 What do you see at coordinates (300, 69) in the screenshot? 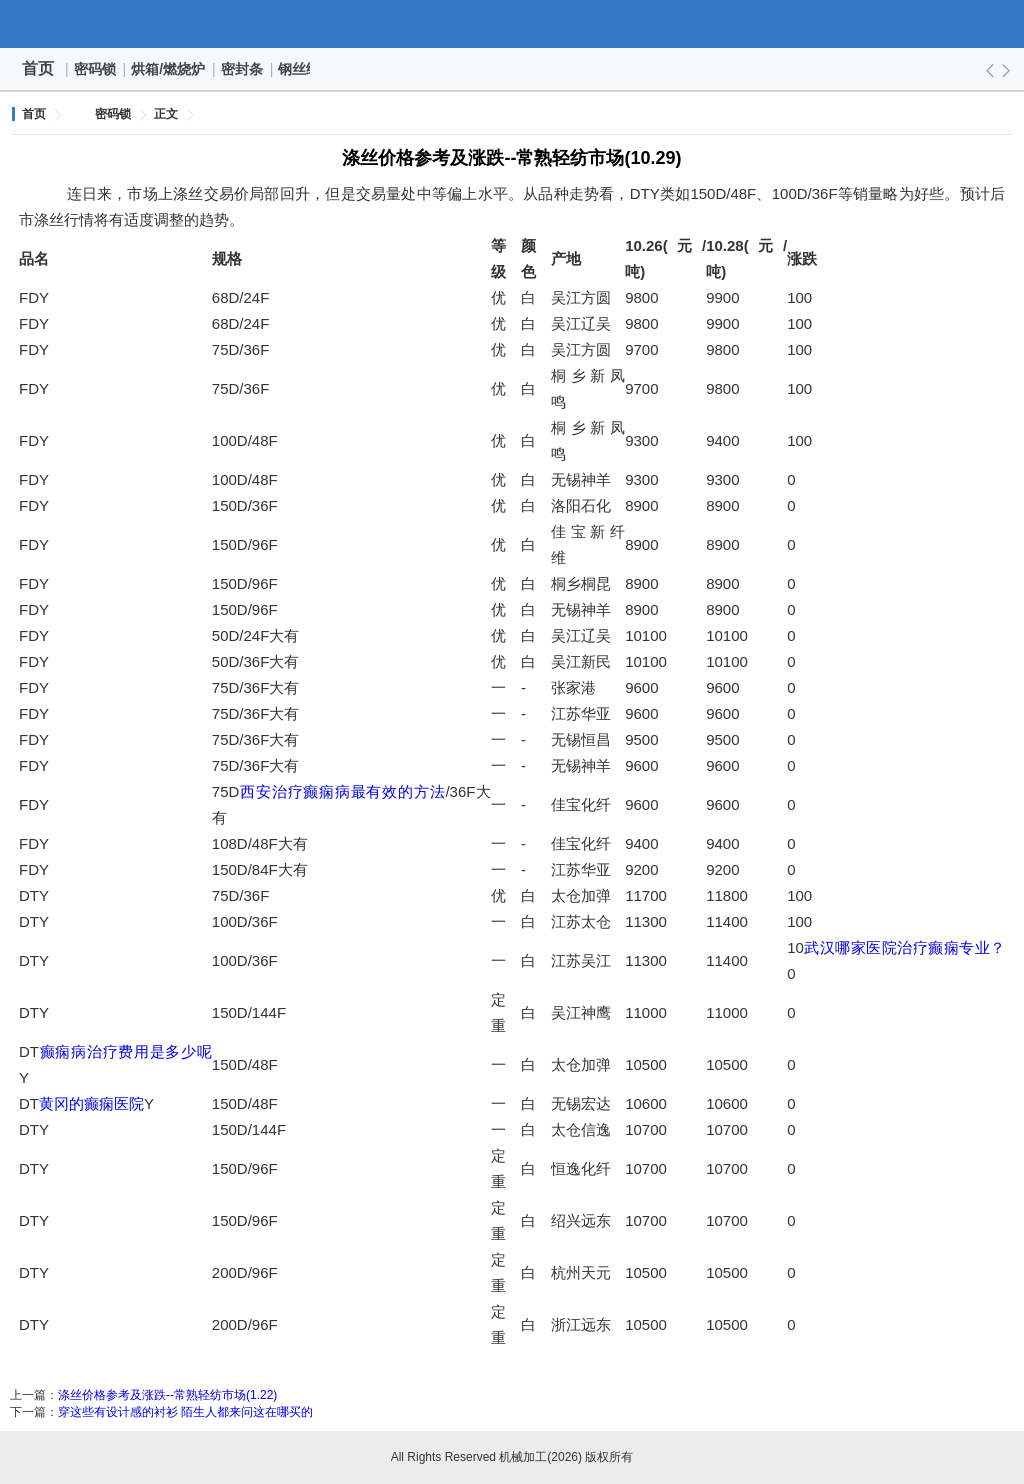
I see `钢丝绳` at bounding box center [300, 69].